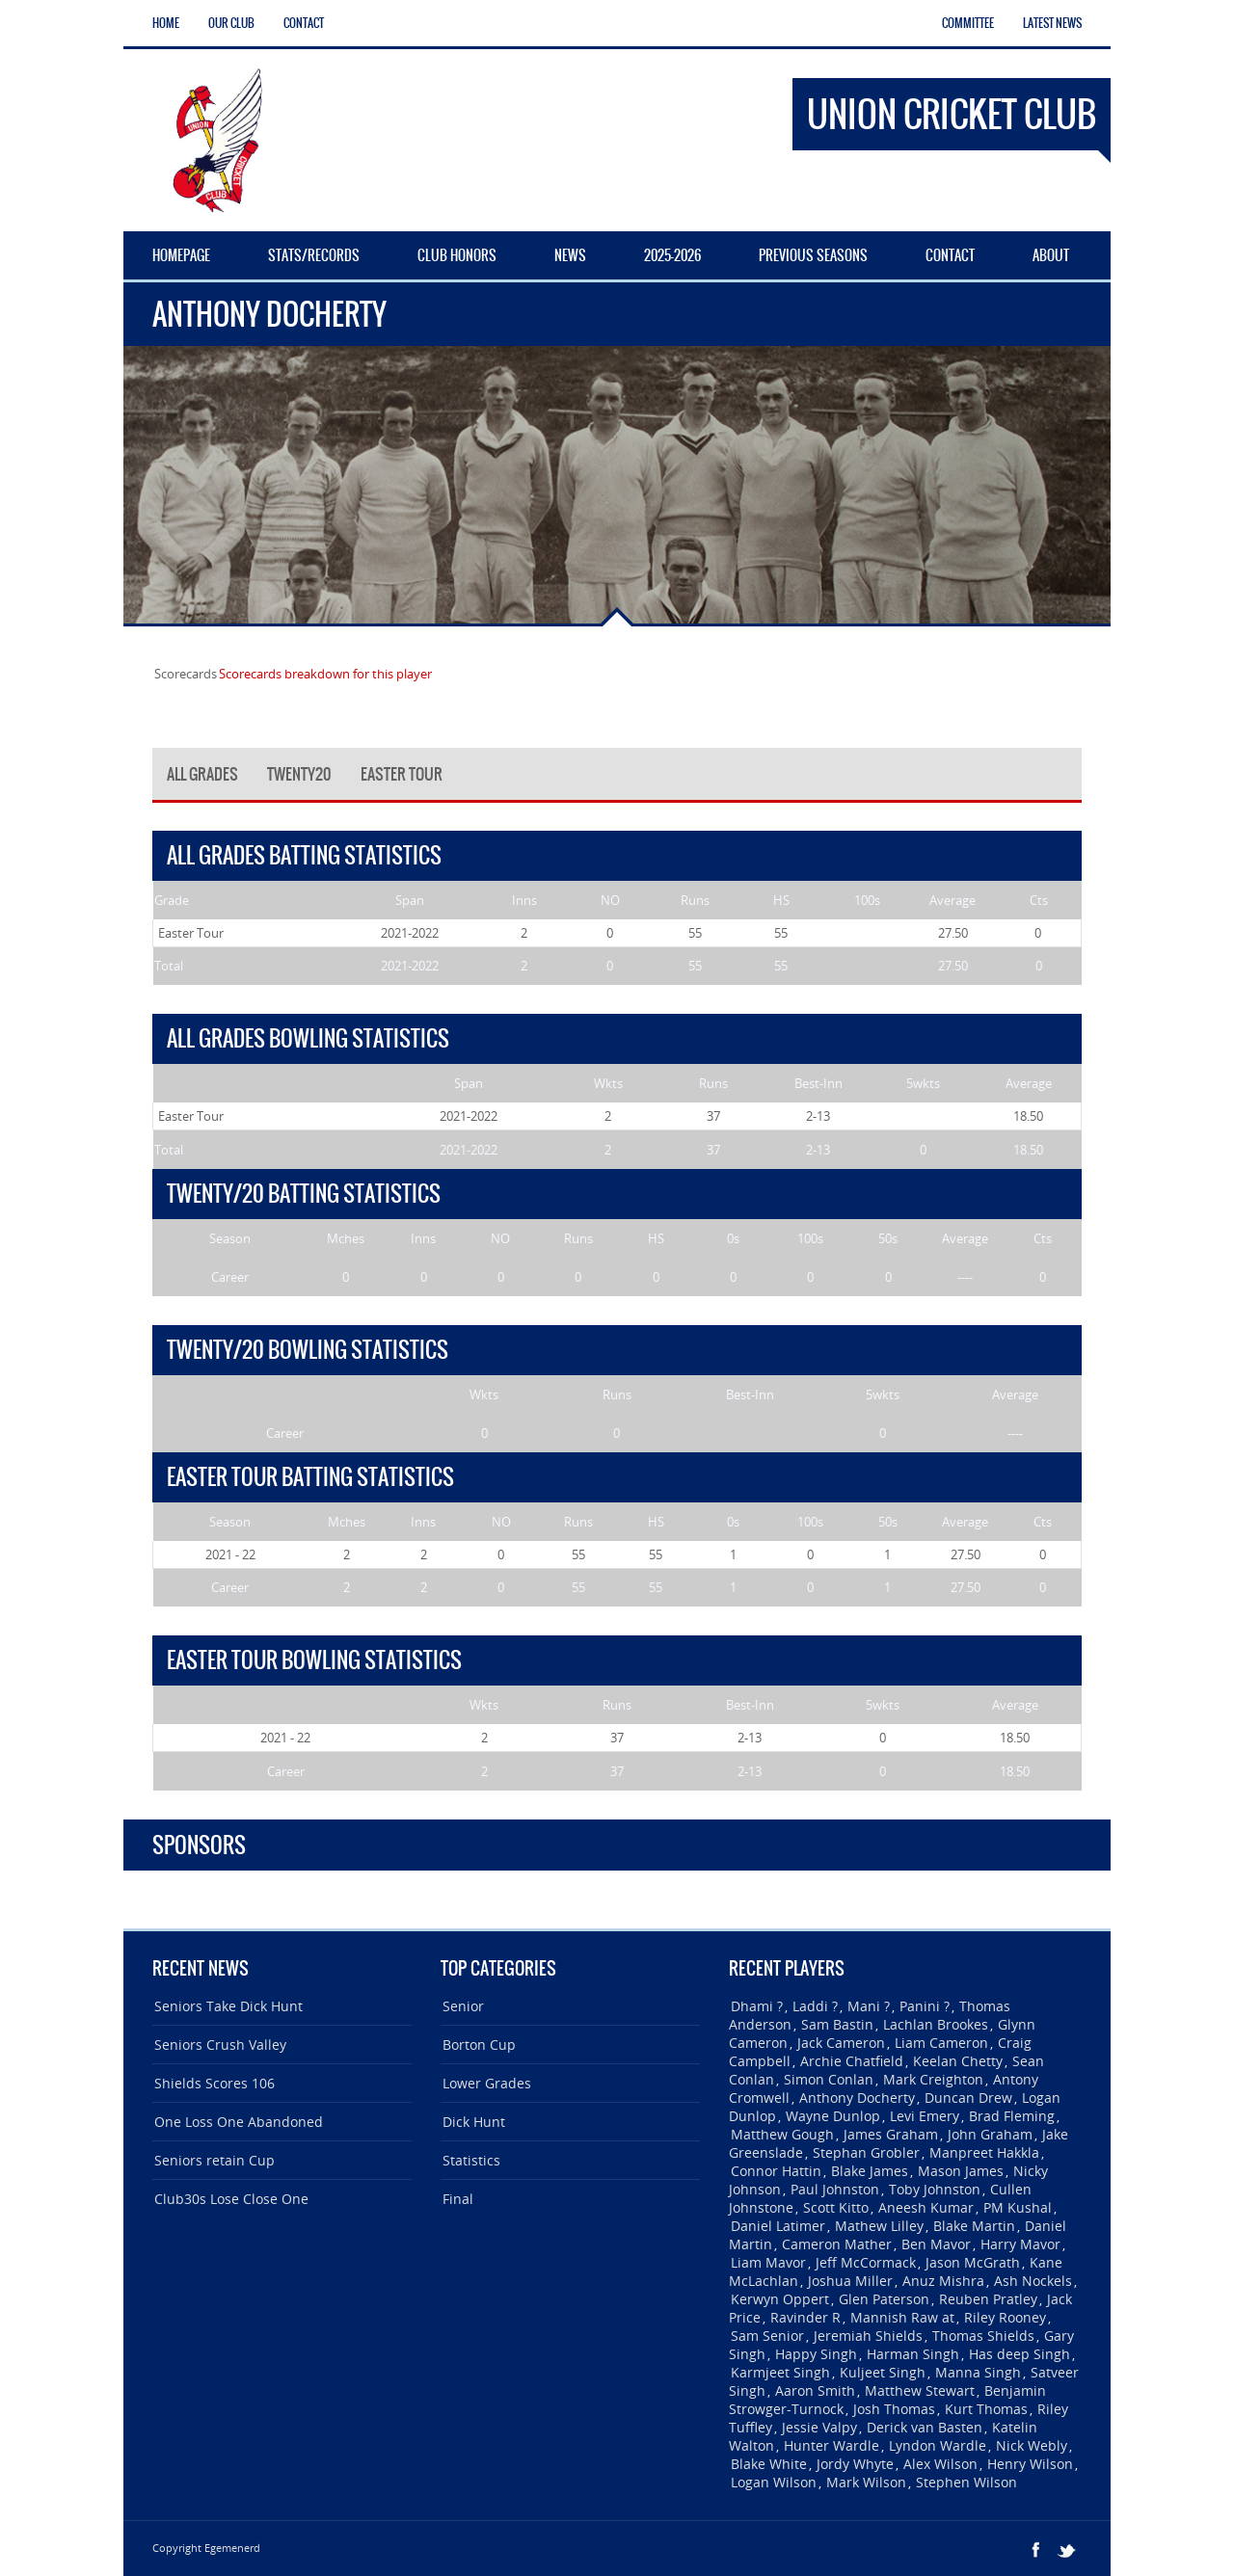  What do you see at coordinates (850, 2280) in the screenshot?
I see `Joshua Miller` at bounding box center [850, 2280].